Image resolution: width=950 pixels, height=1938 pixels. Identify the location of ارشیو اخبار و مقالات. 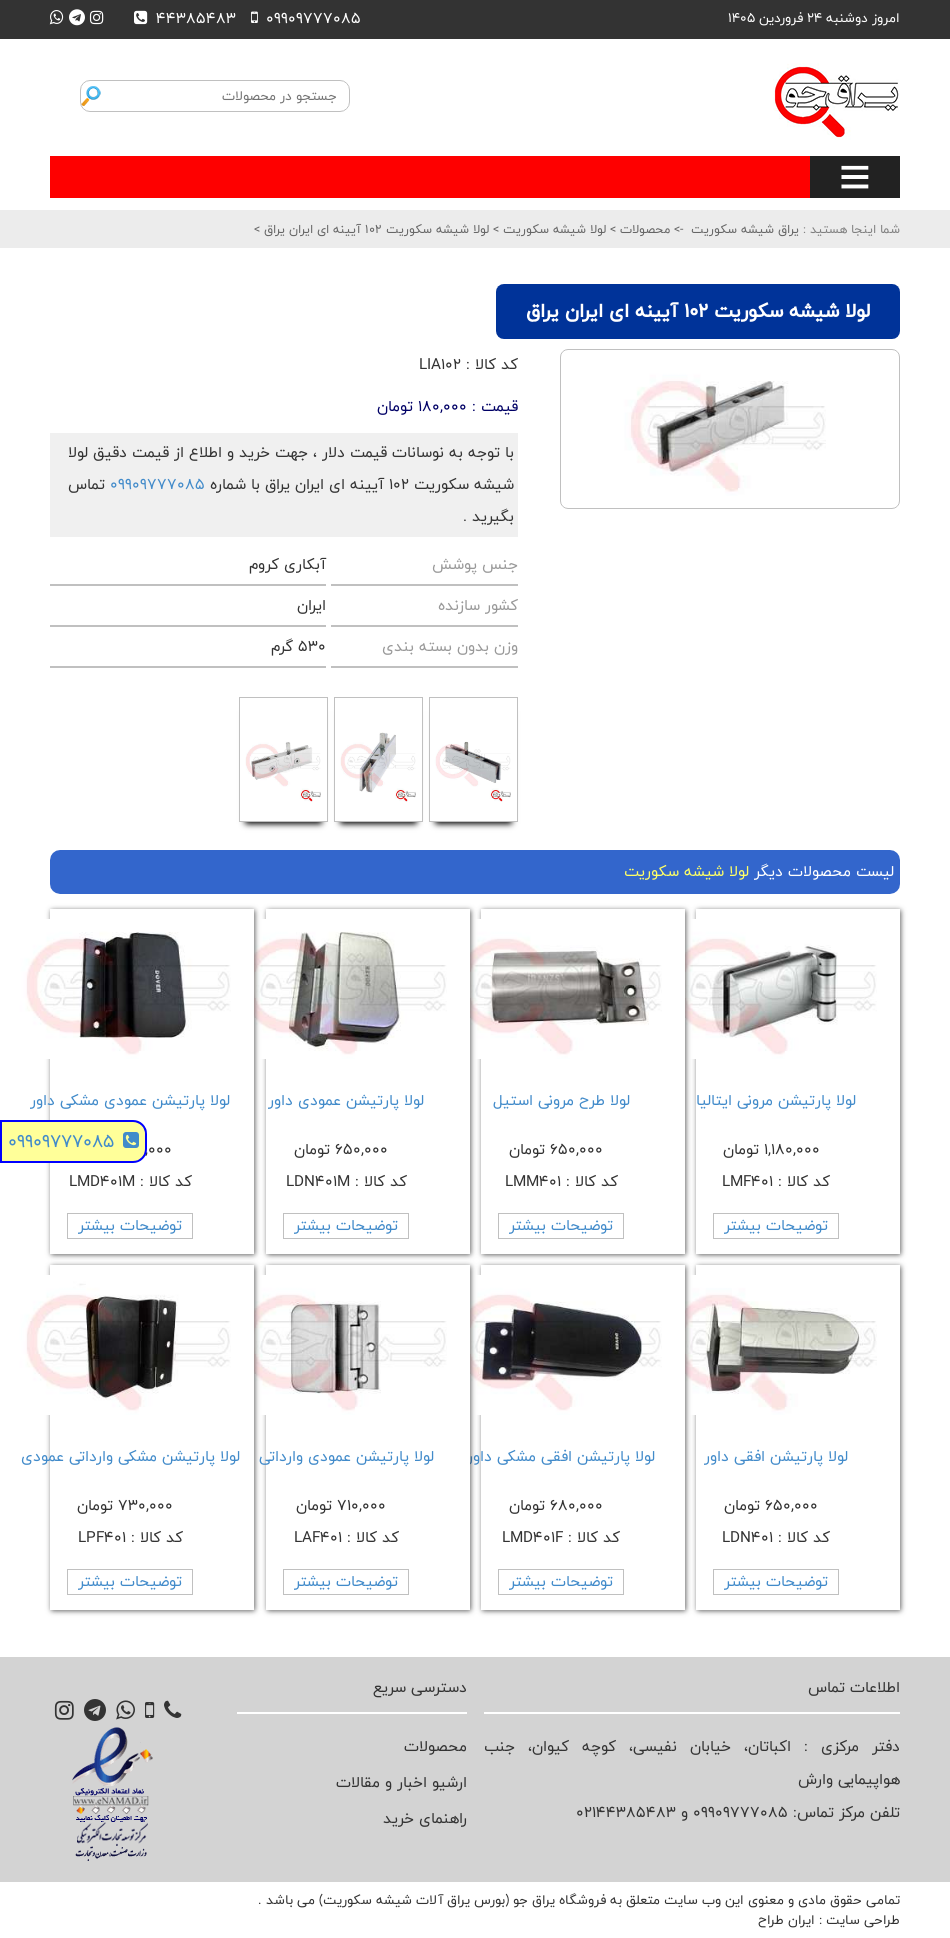
(401, 1782).